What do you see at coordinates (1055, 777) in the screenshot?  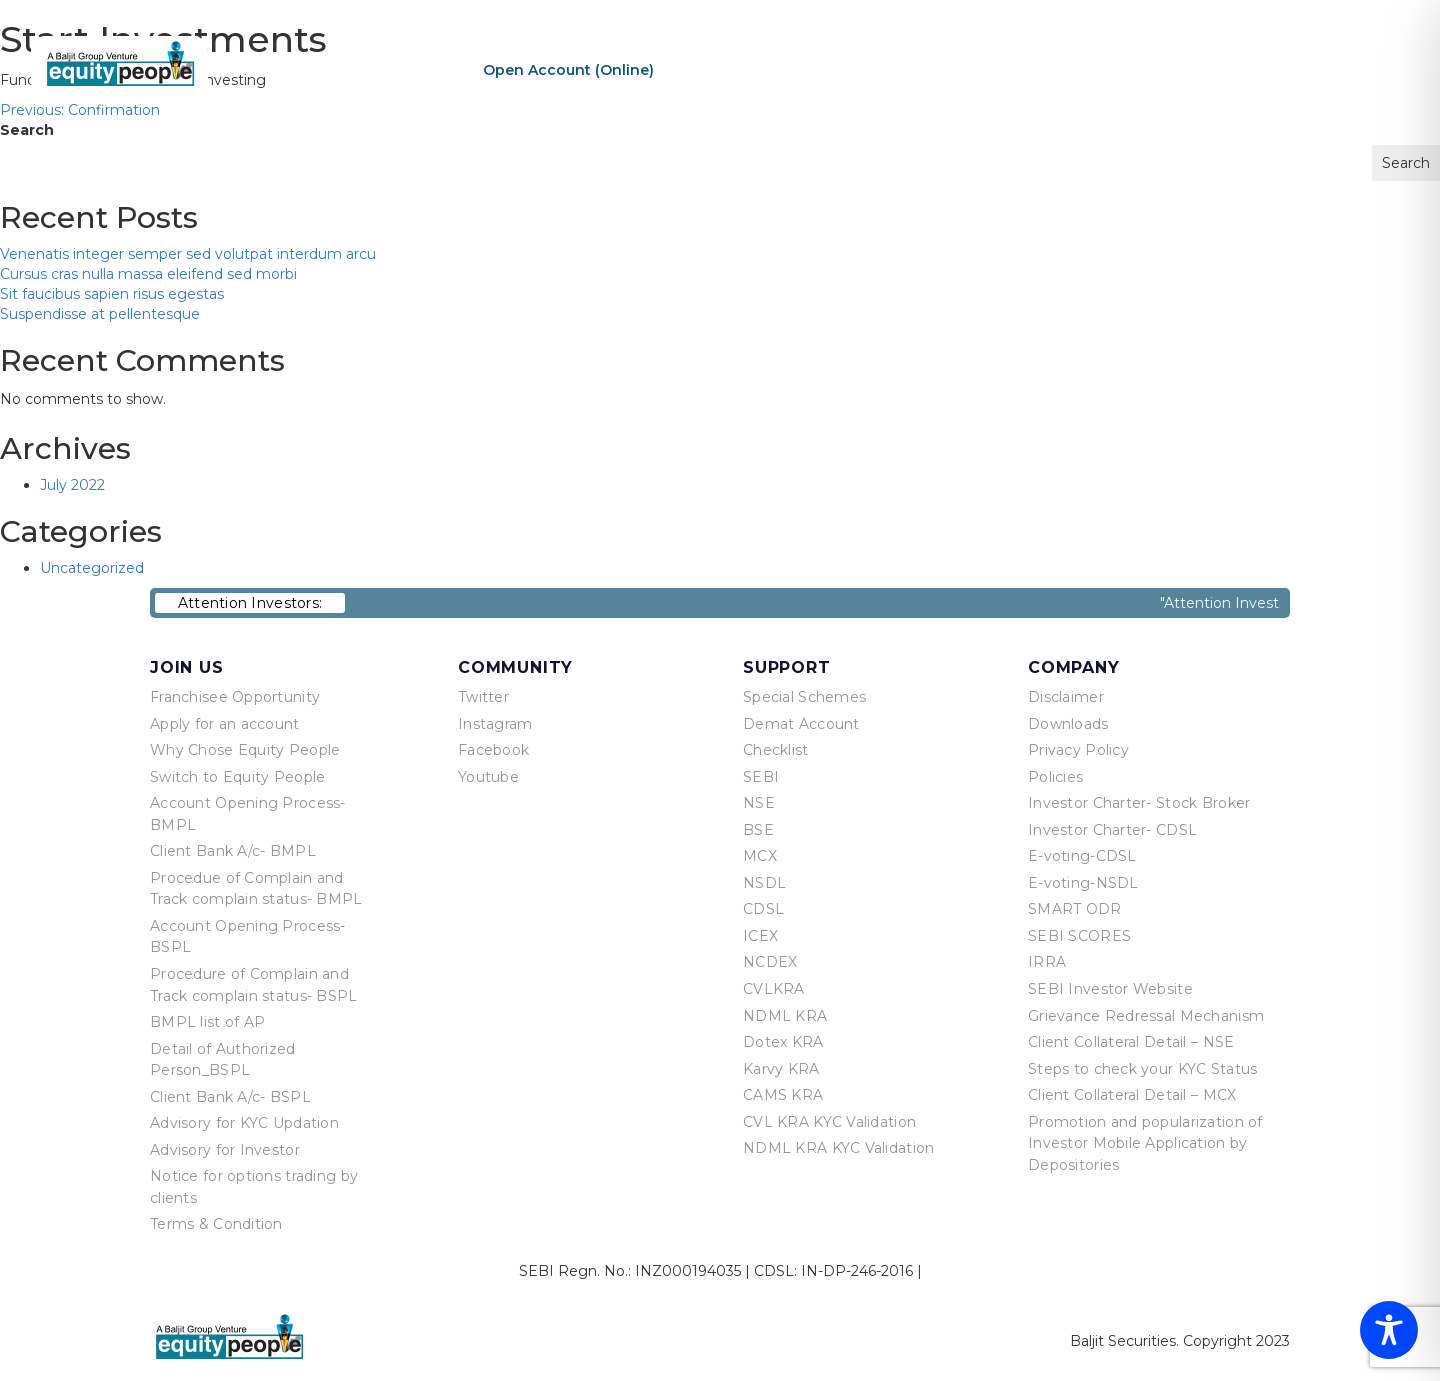 I see `Policies` at bounding box center [1055, 777].